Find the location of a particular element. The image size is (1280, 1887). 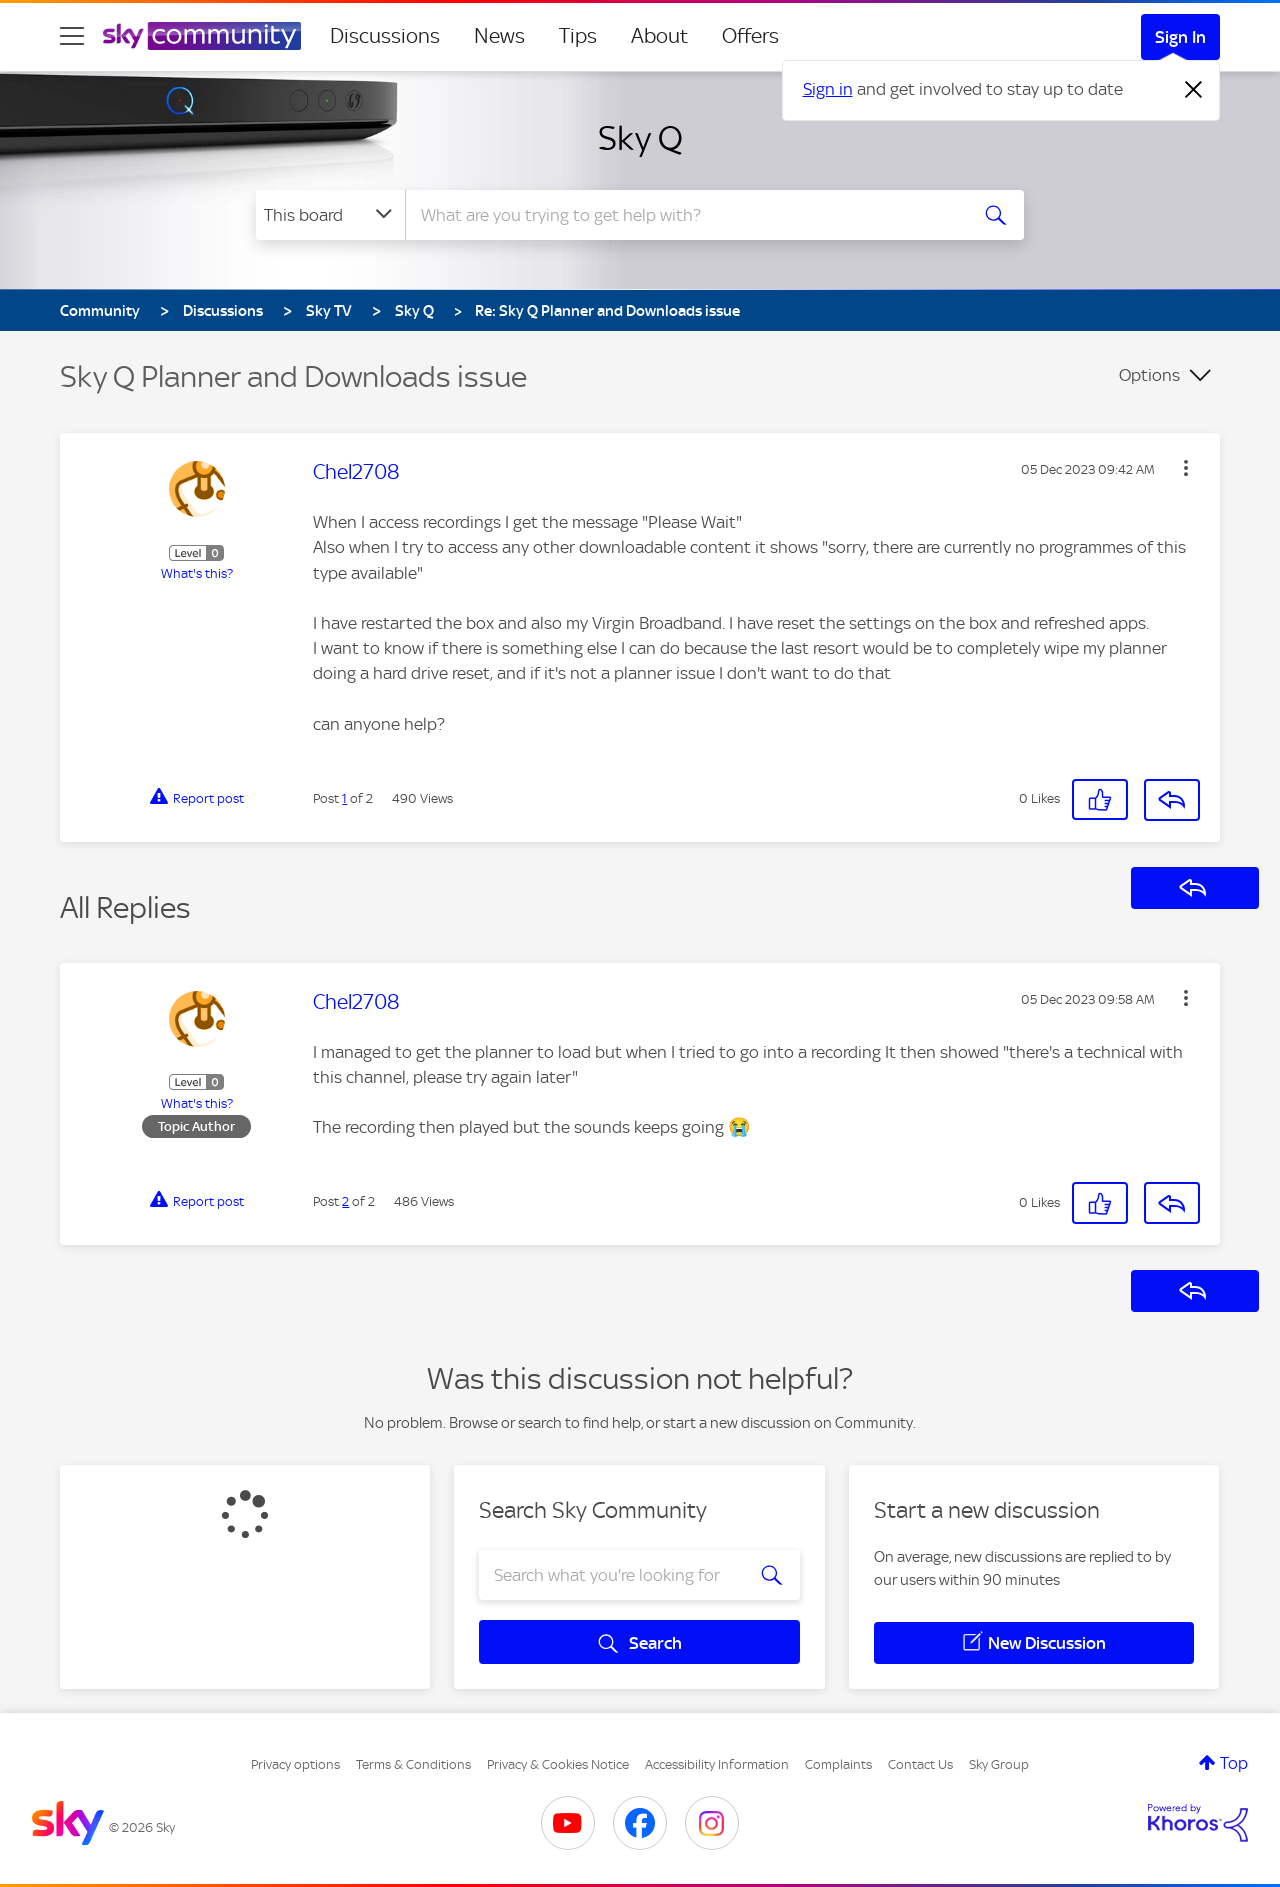

Sky Q is located at coordinates (640, 138).